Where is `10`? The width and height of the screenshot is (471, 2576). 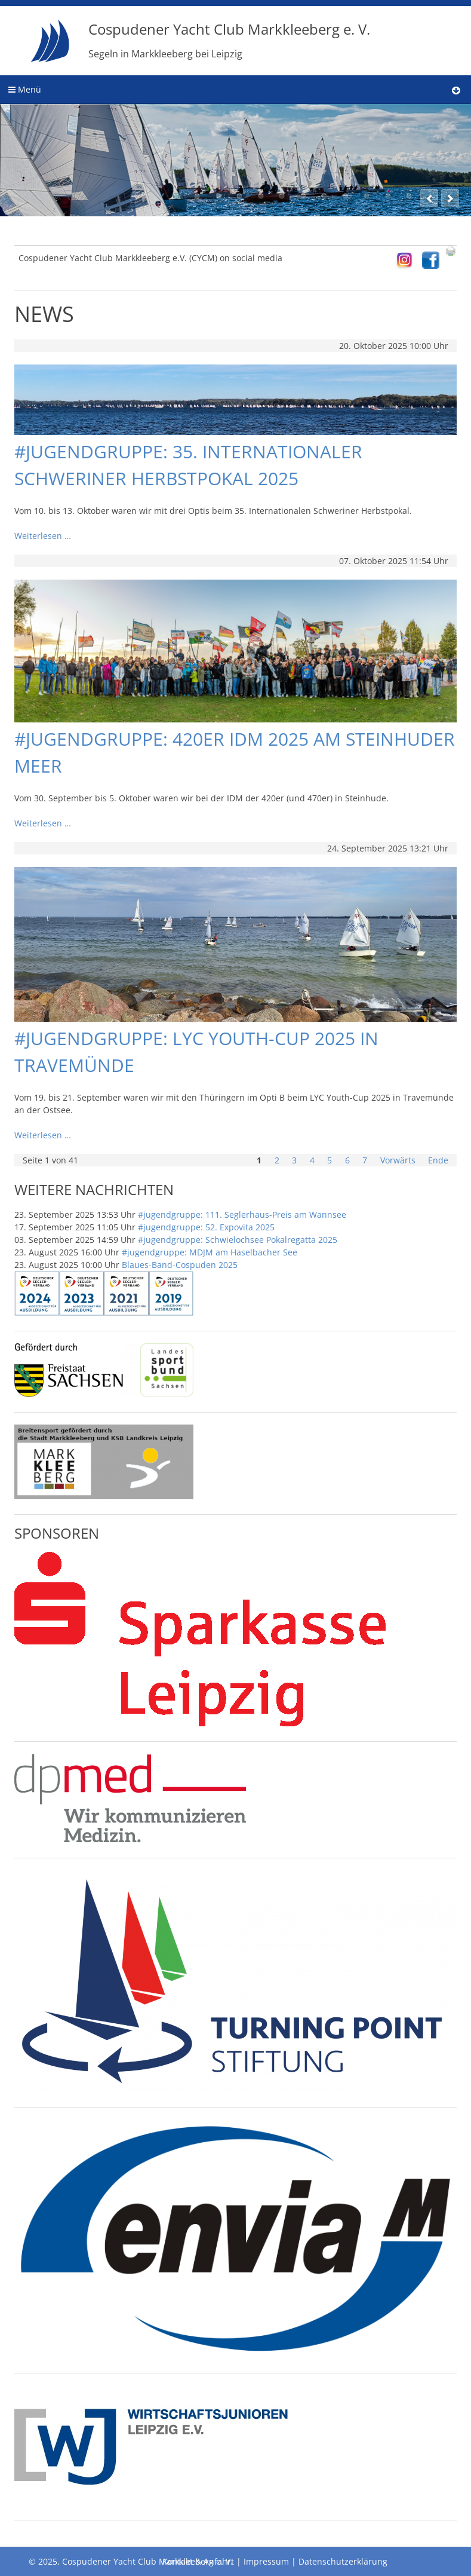 10 is located at coordinates (367, 196).